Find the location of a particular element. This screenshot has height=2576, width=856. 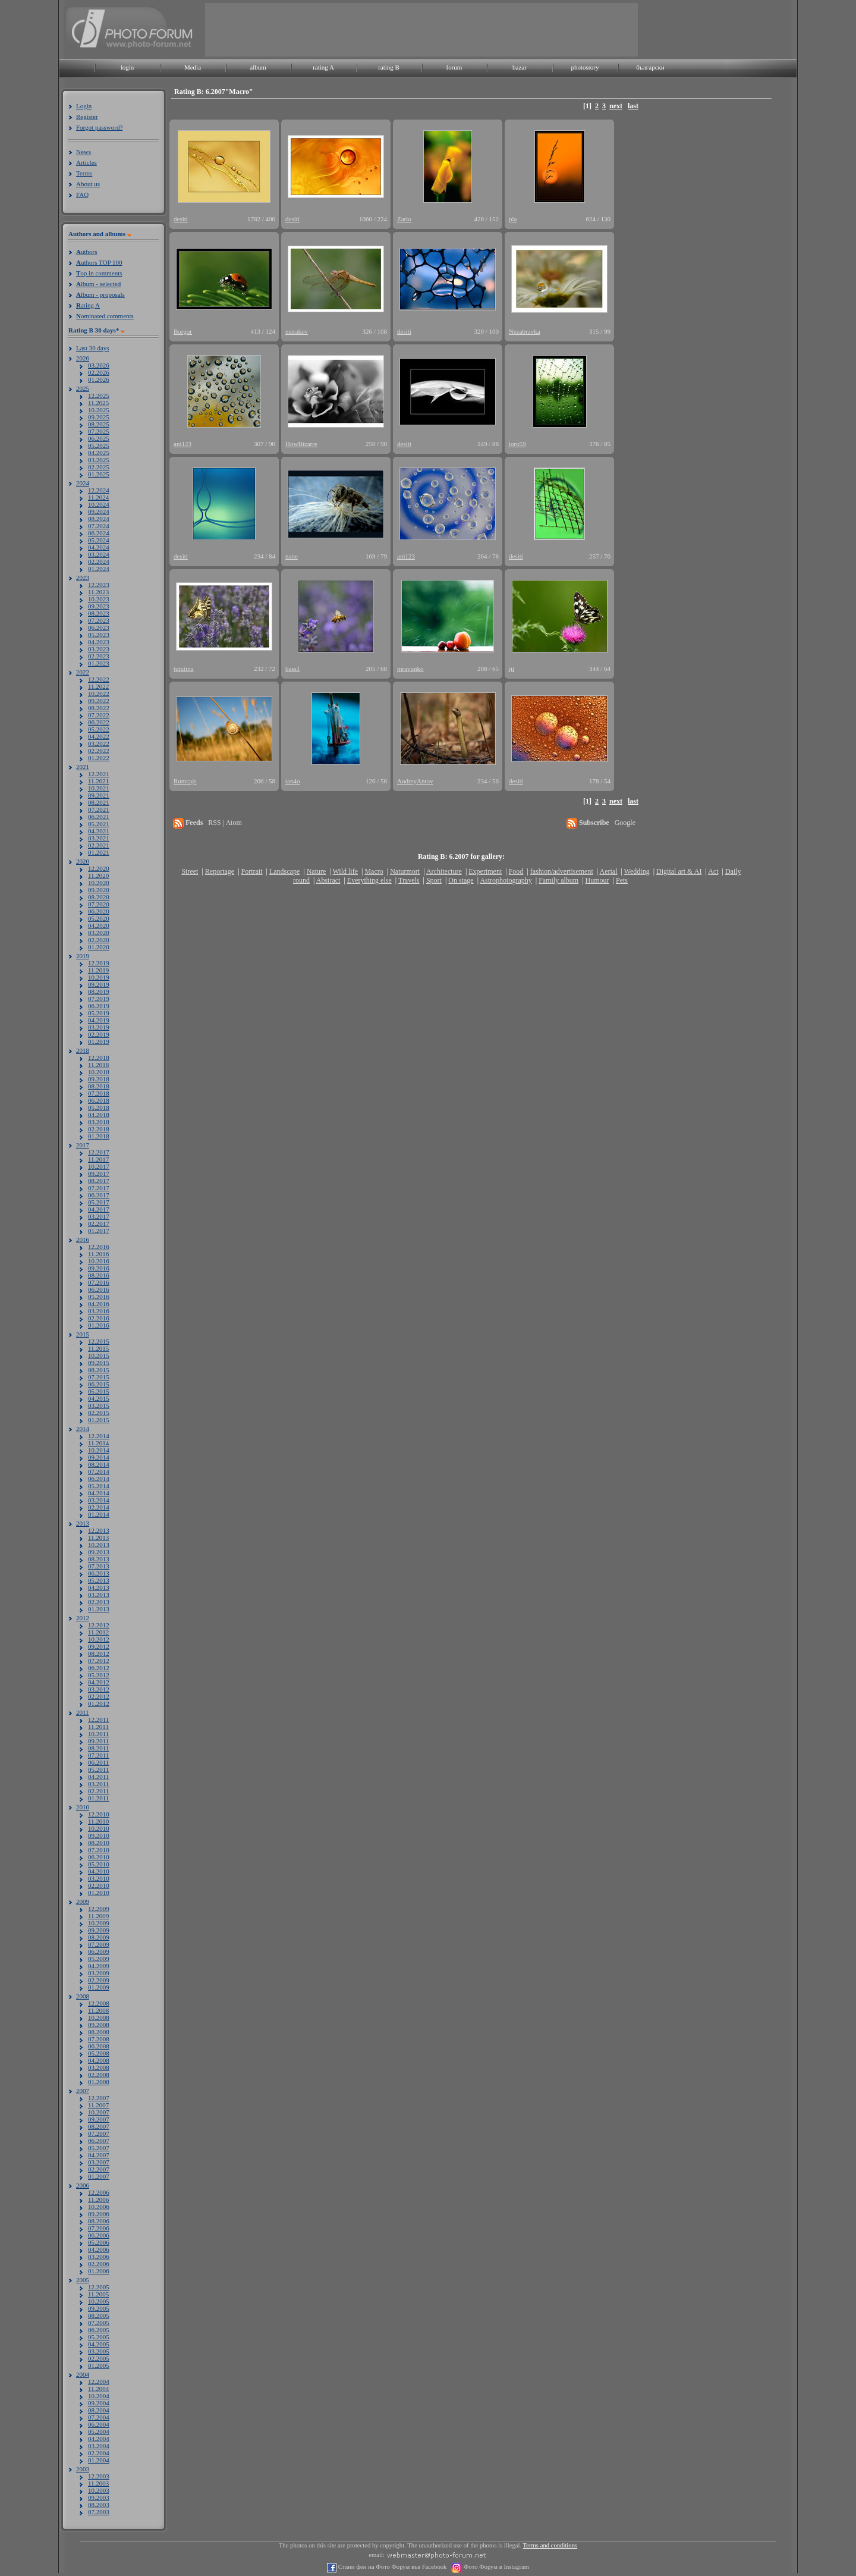

07.2006 is located at coordinates (98, 2228).